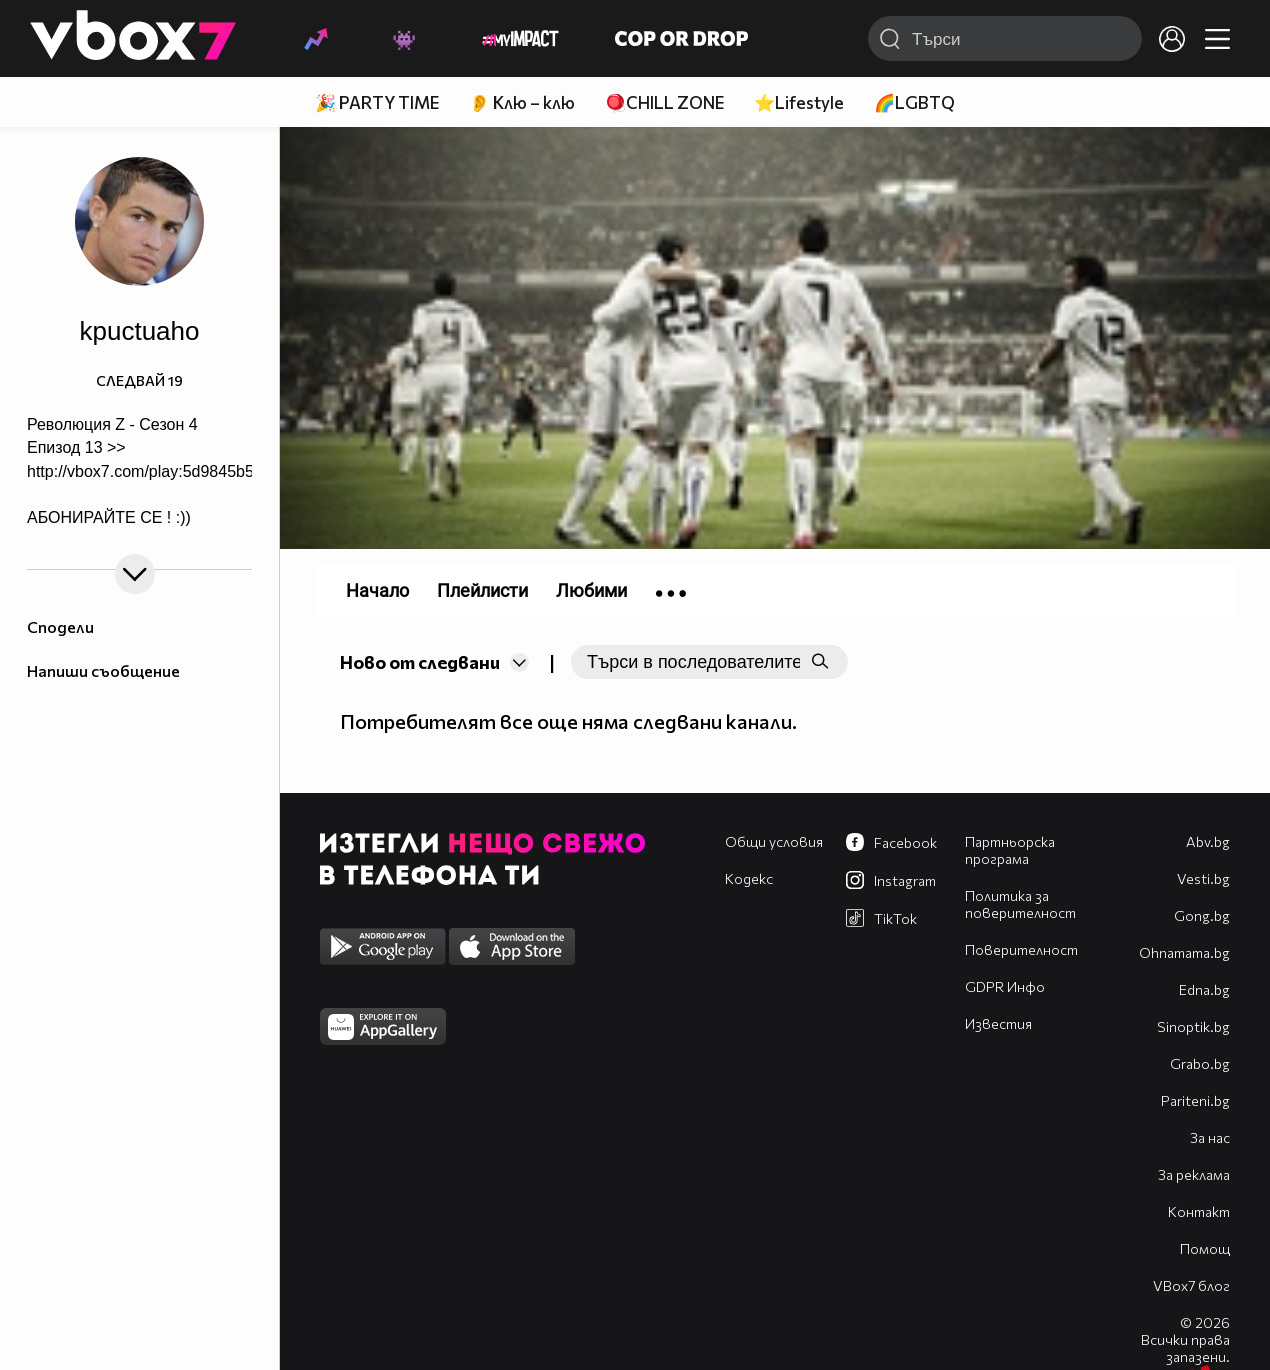  What do you see at coordinates (1199, 1211) in the screenshot?
I see `Контакт` at bounding box center [1199, 1211].